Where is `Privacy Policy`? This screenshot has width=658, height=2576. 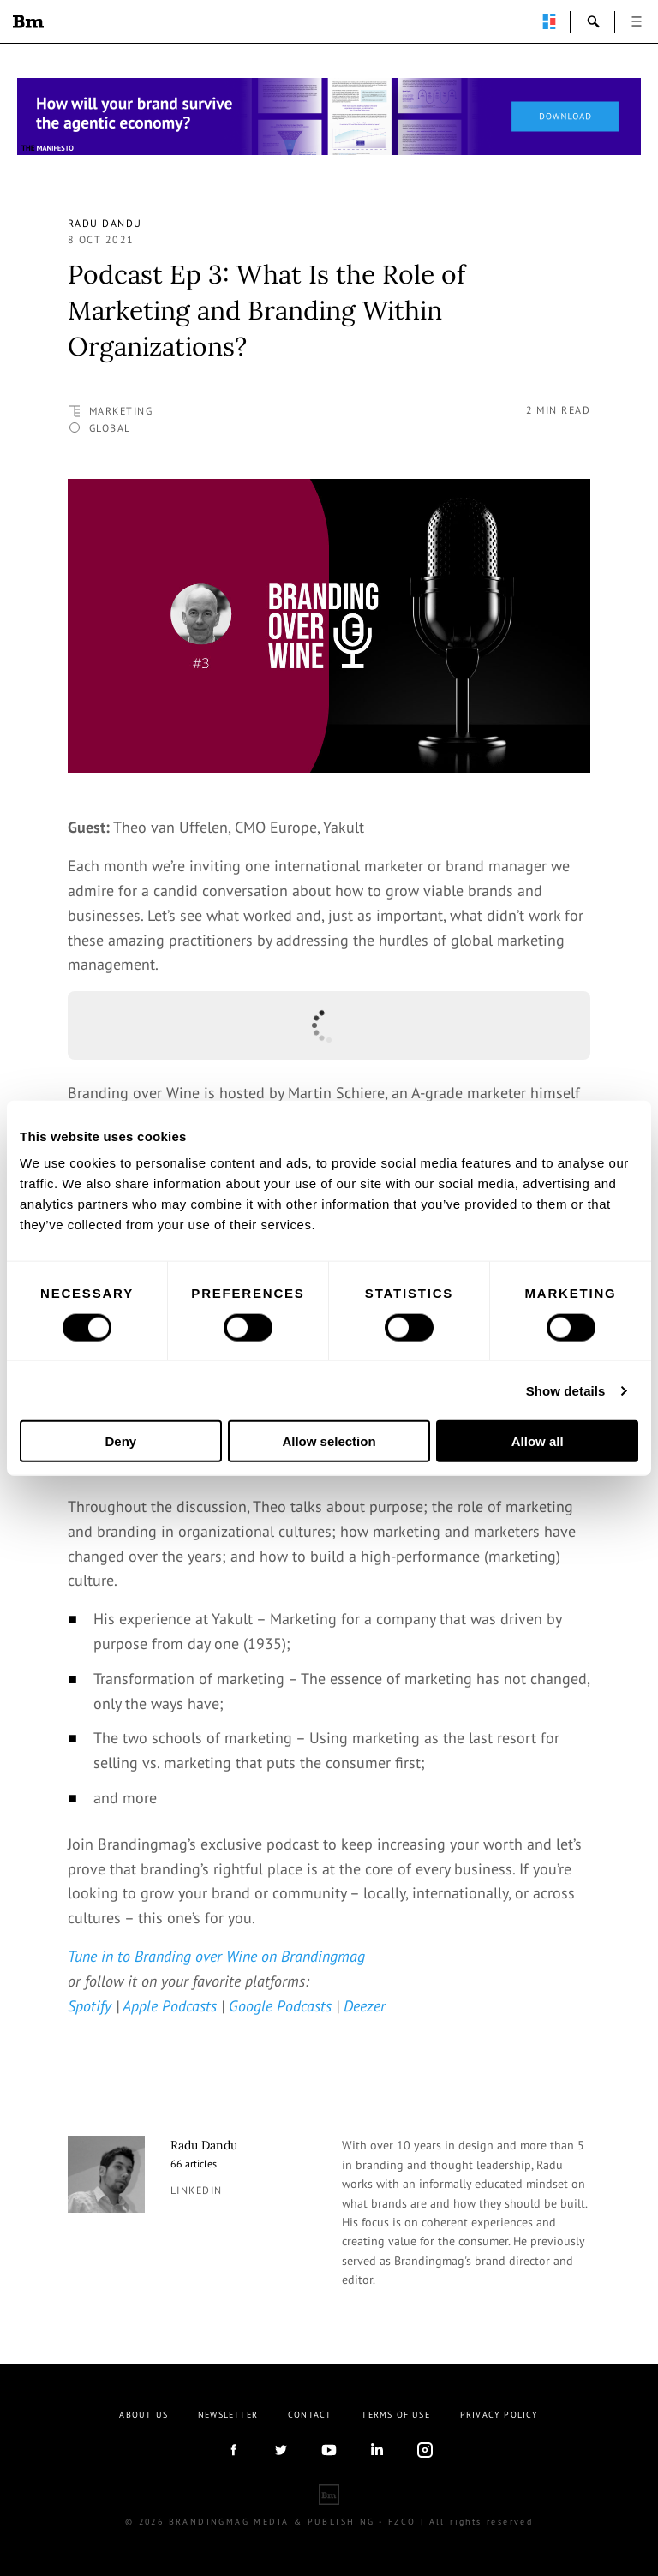
Privacy Policy is located at coordinates (499, 2414).